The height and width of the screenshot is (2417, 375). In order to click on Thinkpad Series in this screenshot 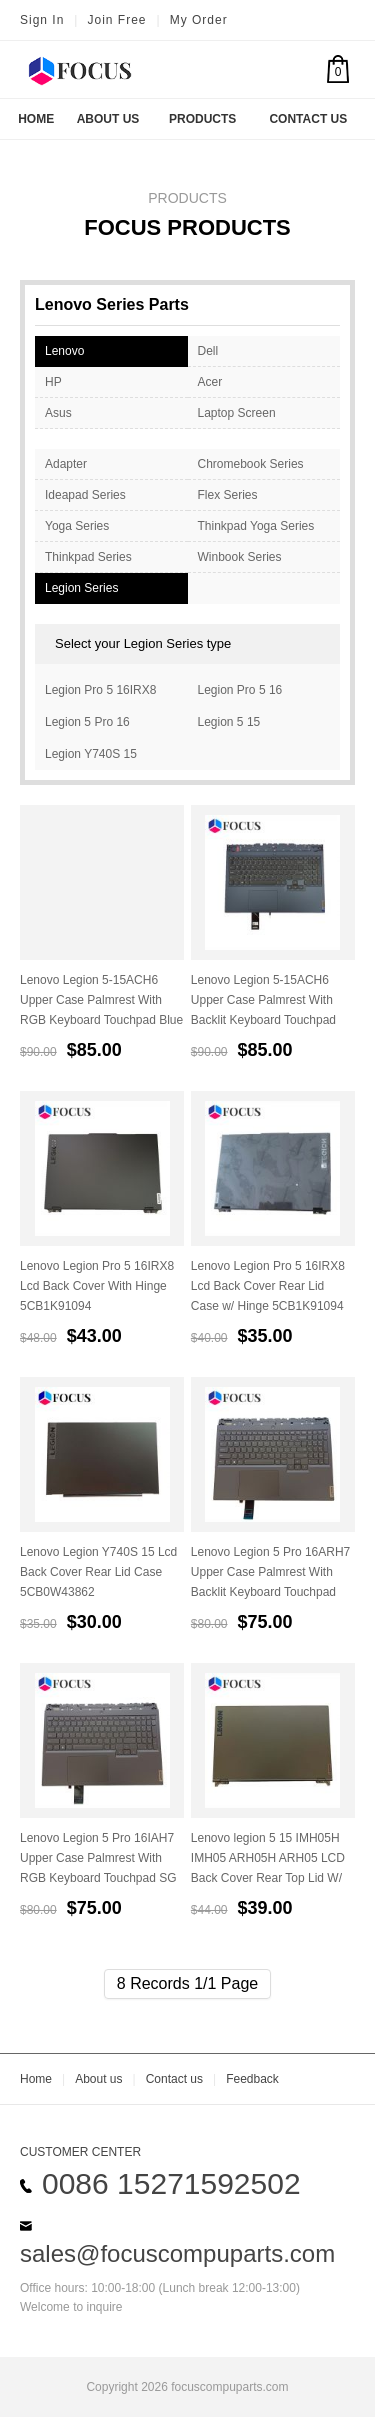, I will do `click(88, 557)`.